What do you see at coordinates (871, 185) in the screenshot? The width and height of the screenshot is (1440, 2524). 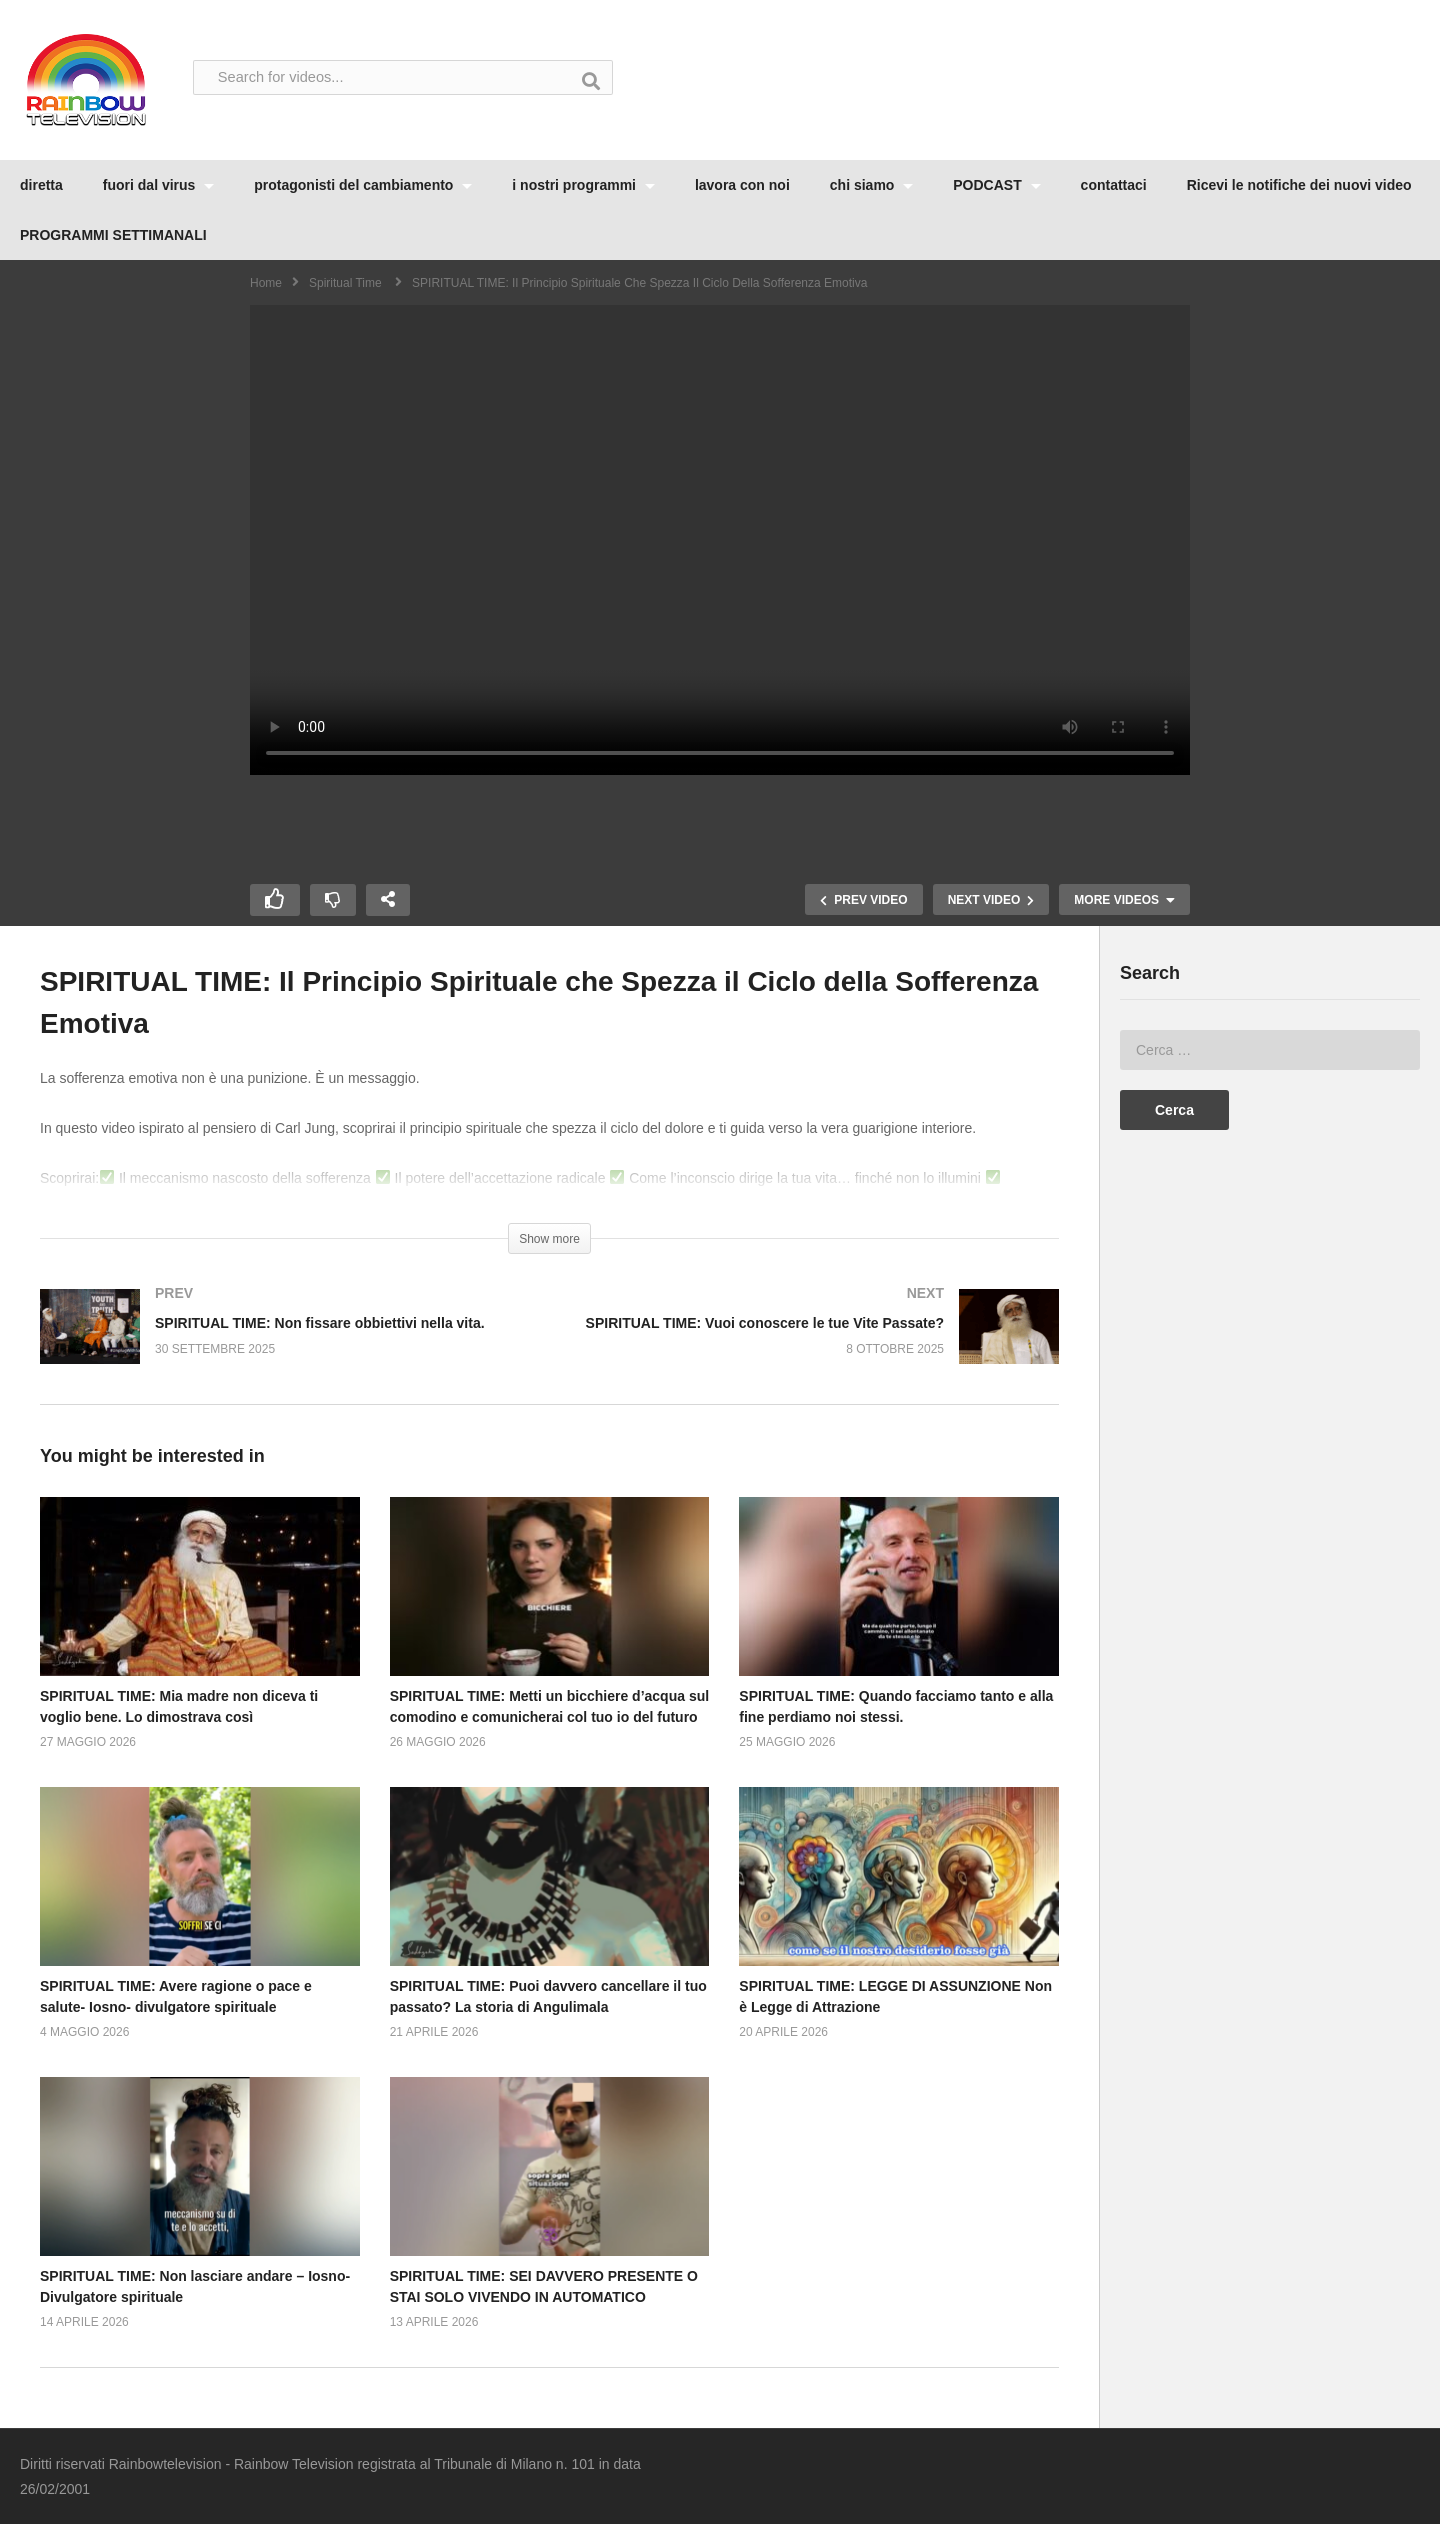 I see `chi siamo` at bounding box center [871, 185].